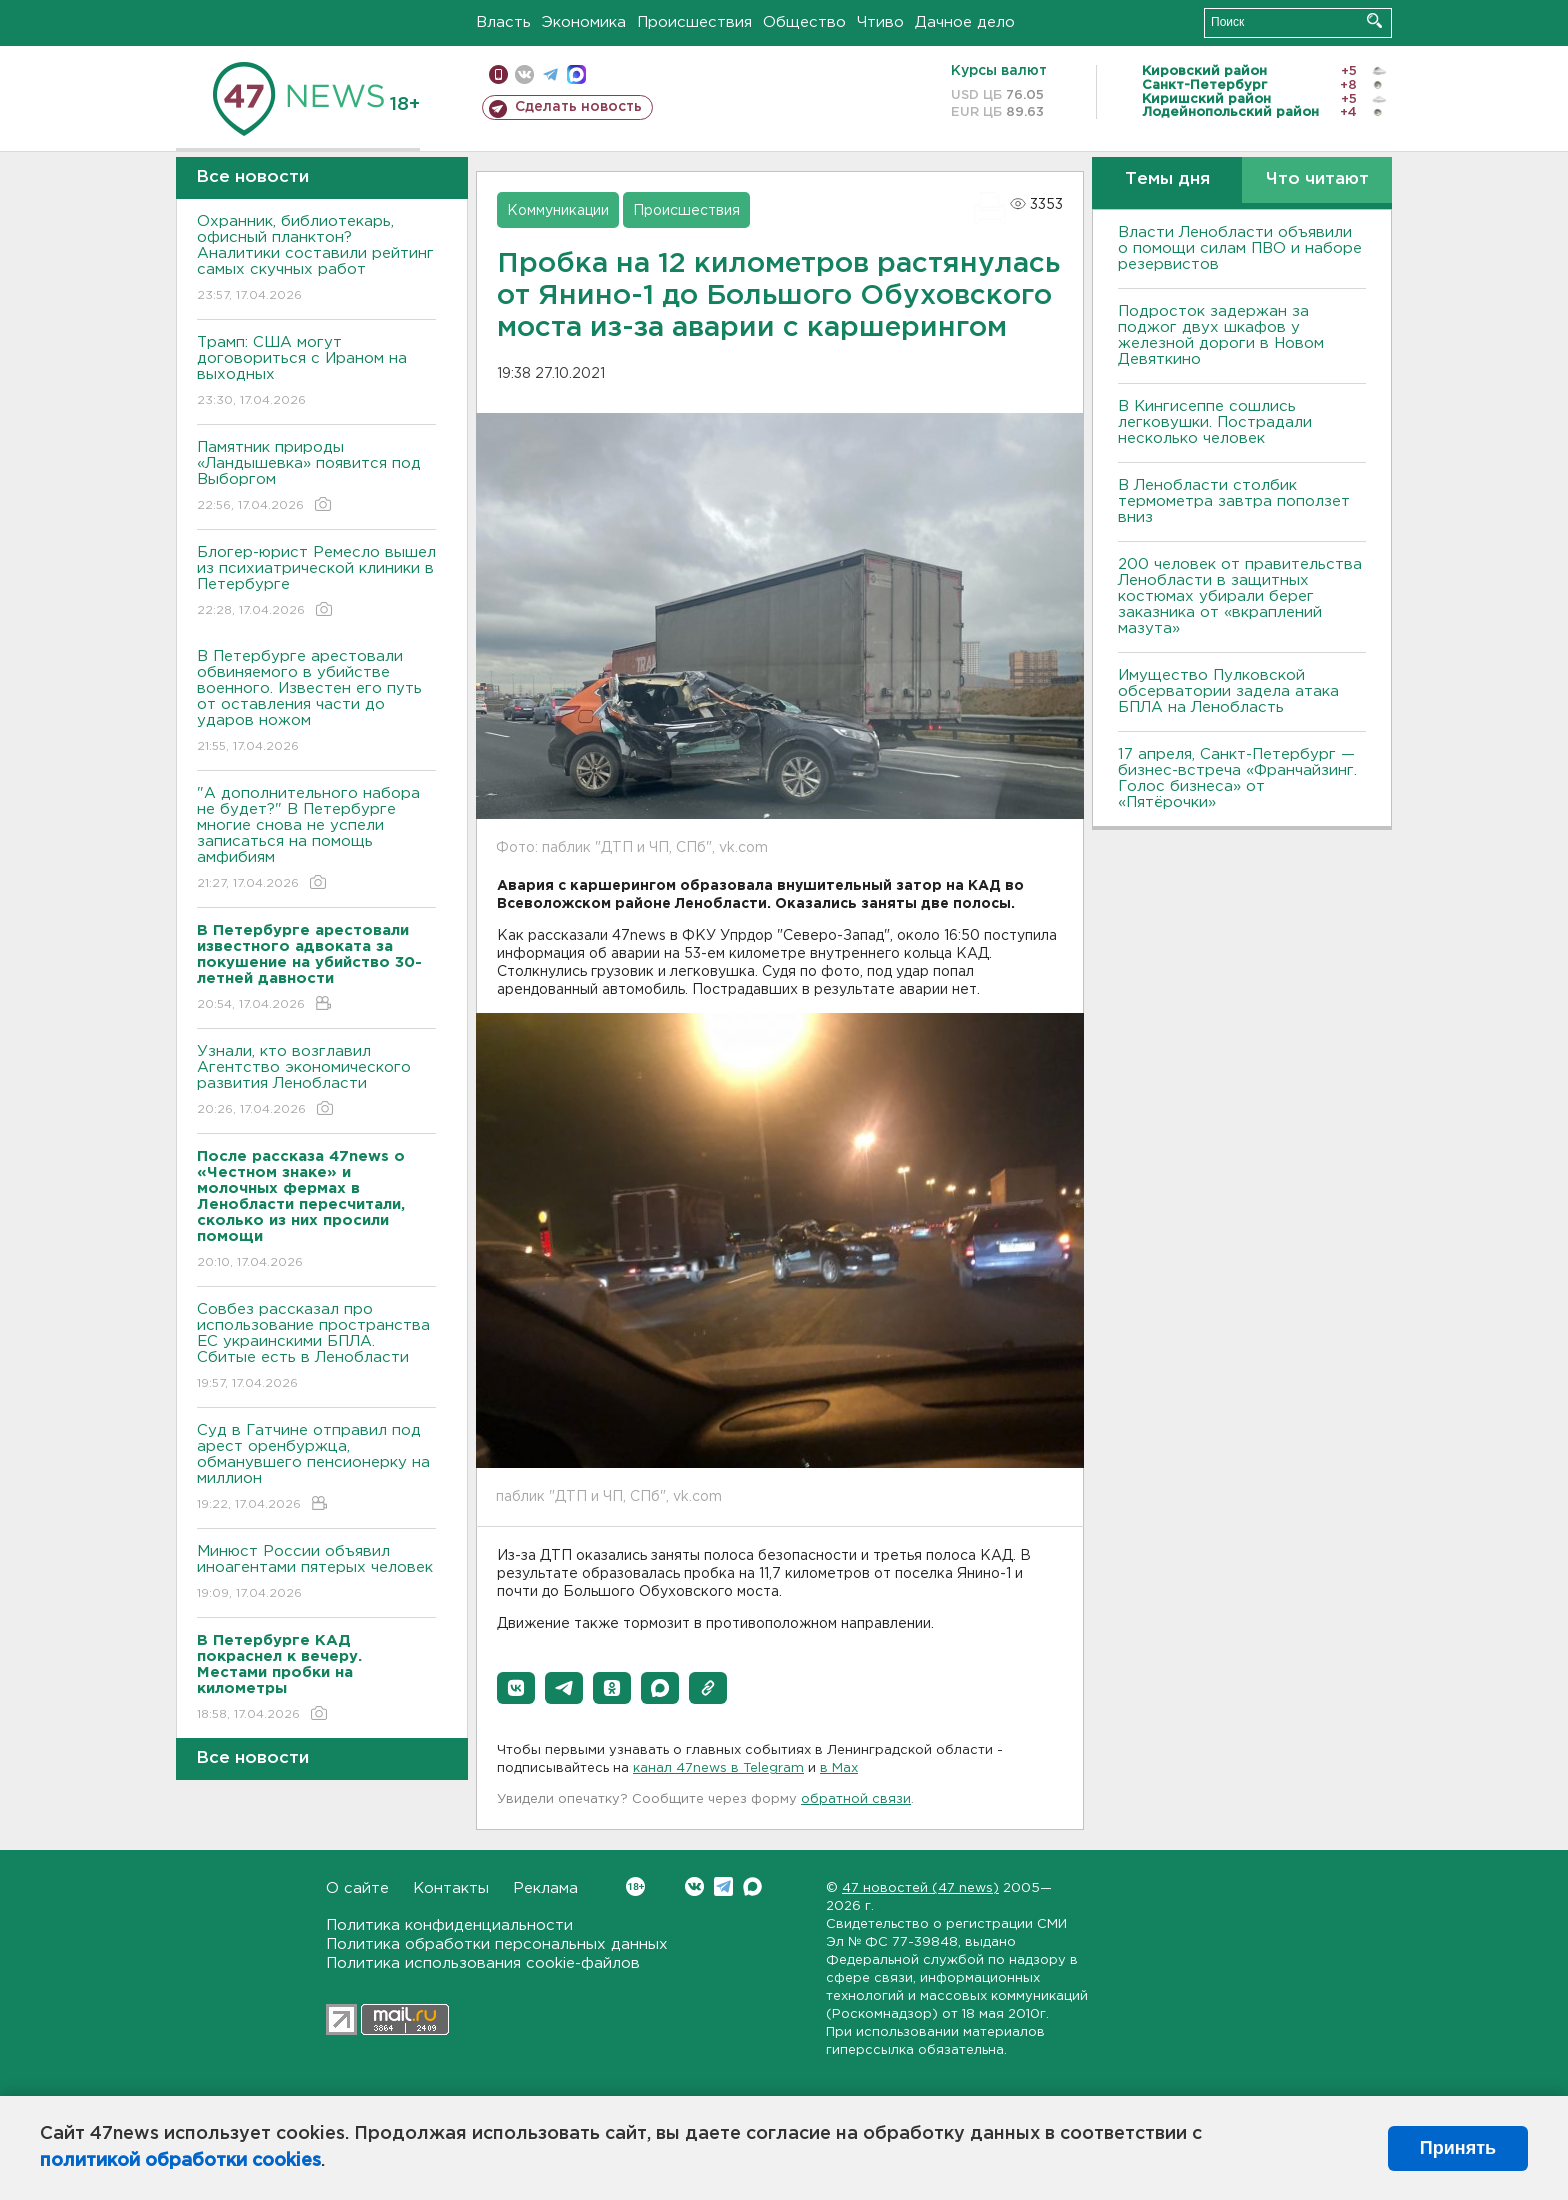  I want to click on Max, so click(752, 1886).